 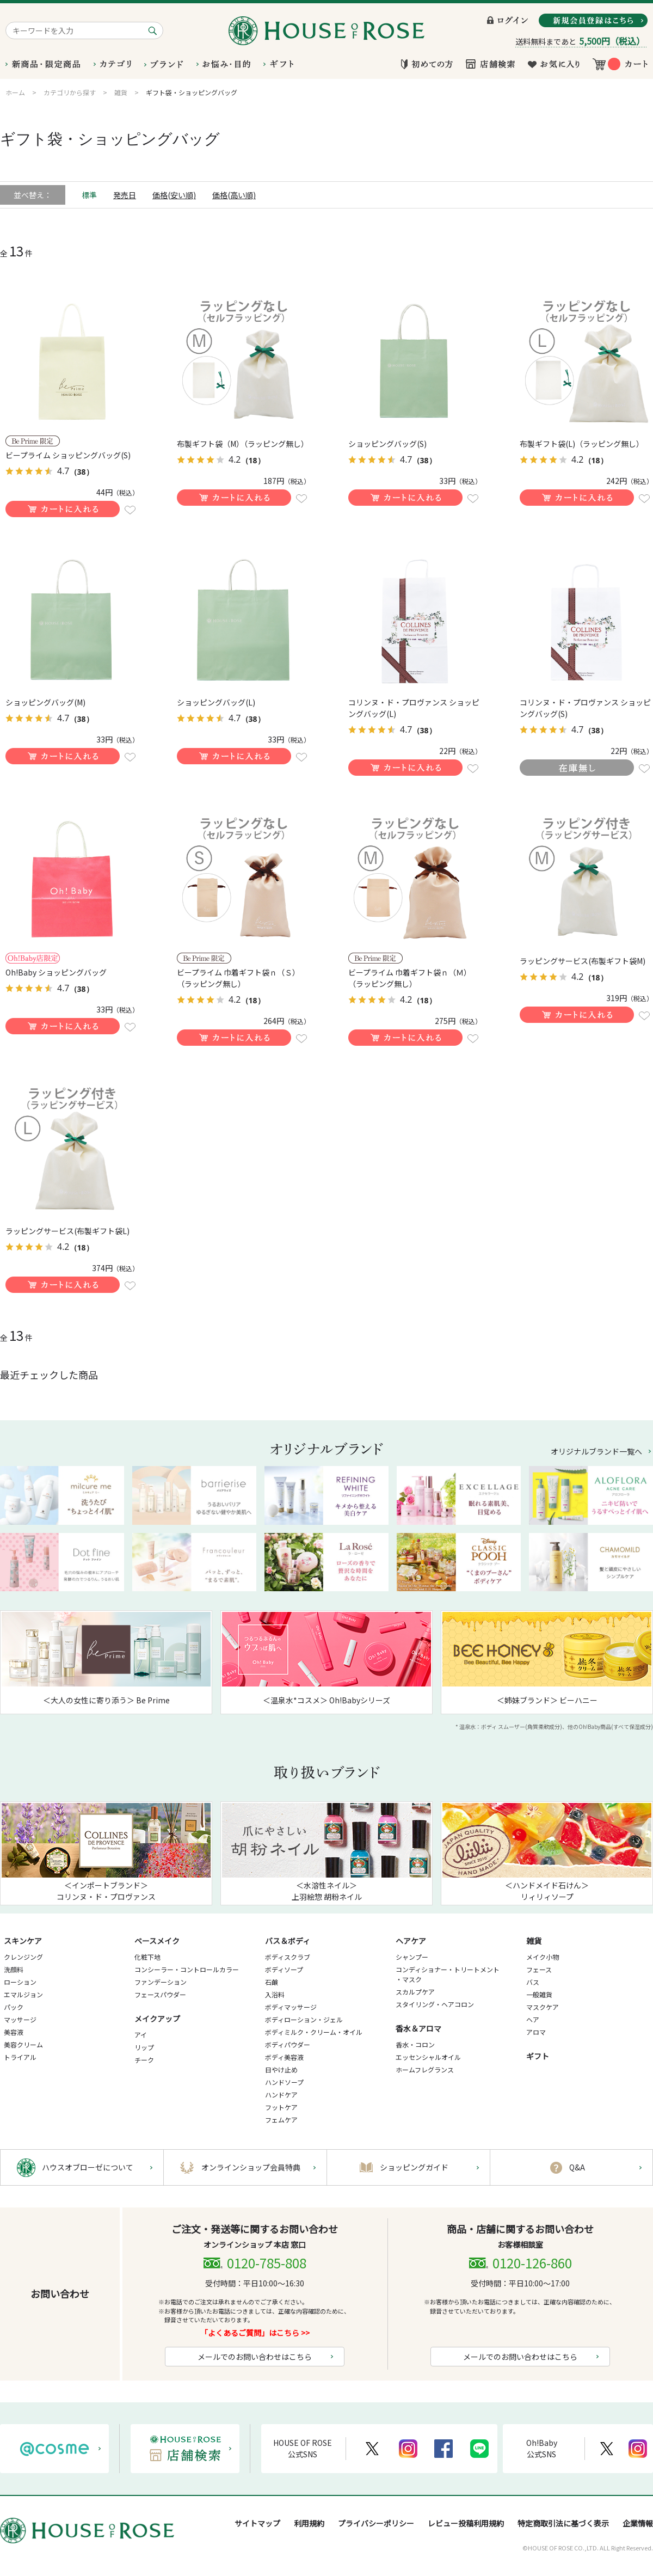 I want to click on ラッピングサービス(布製ギフト袋M), so click(x=582, y=960).